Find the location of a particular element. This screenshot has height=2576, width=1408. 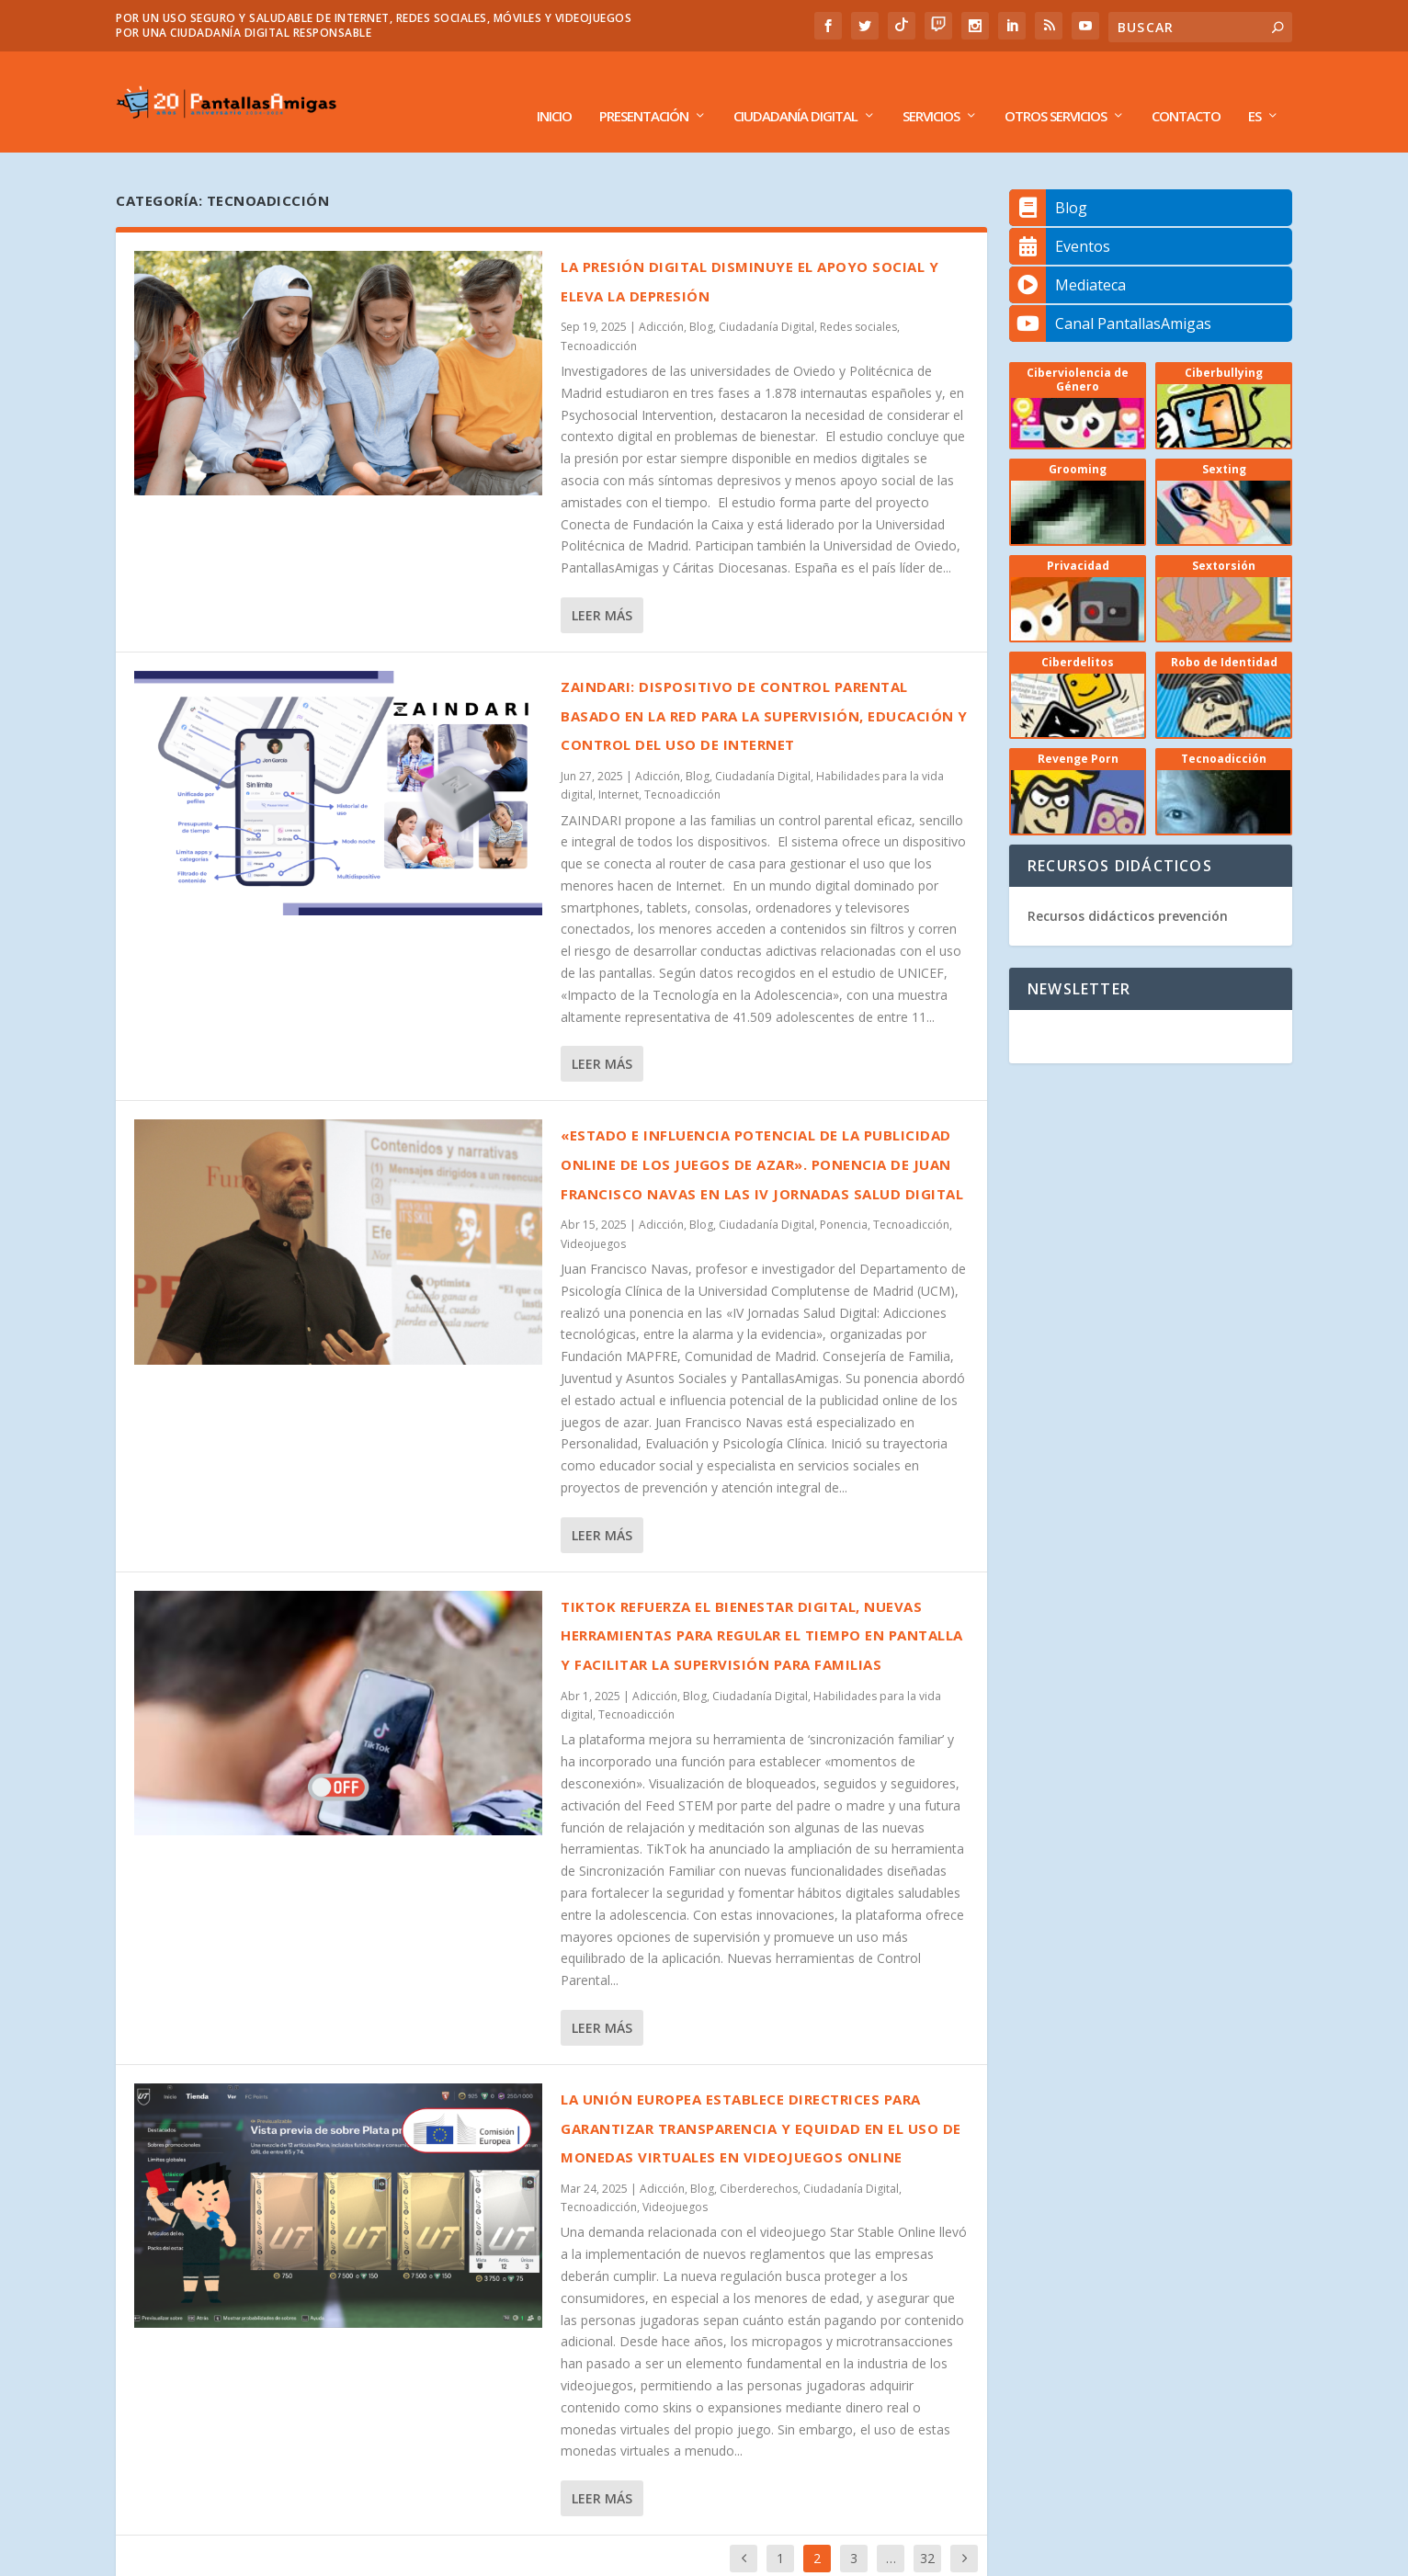

Internet is located at coordinates (618, 767).